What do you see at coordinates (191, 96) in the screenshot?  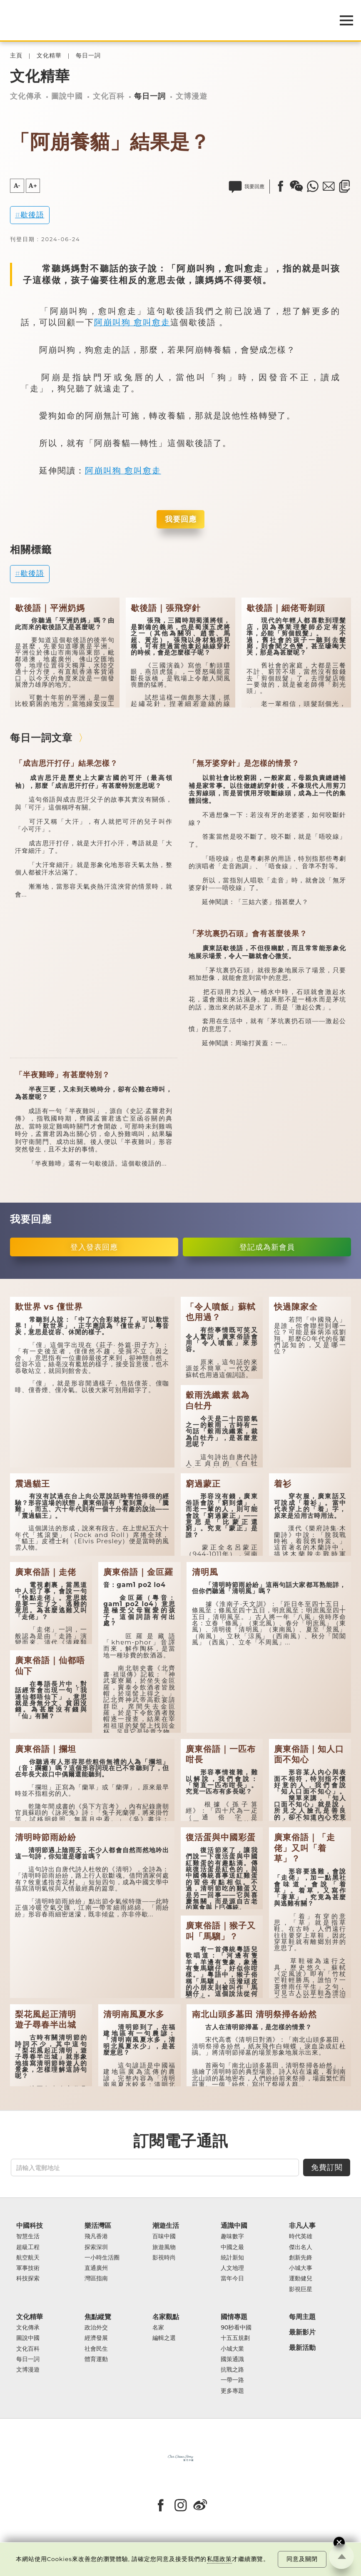 I see `文博漫遊` at bounding box center [191, 96].